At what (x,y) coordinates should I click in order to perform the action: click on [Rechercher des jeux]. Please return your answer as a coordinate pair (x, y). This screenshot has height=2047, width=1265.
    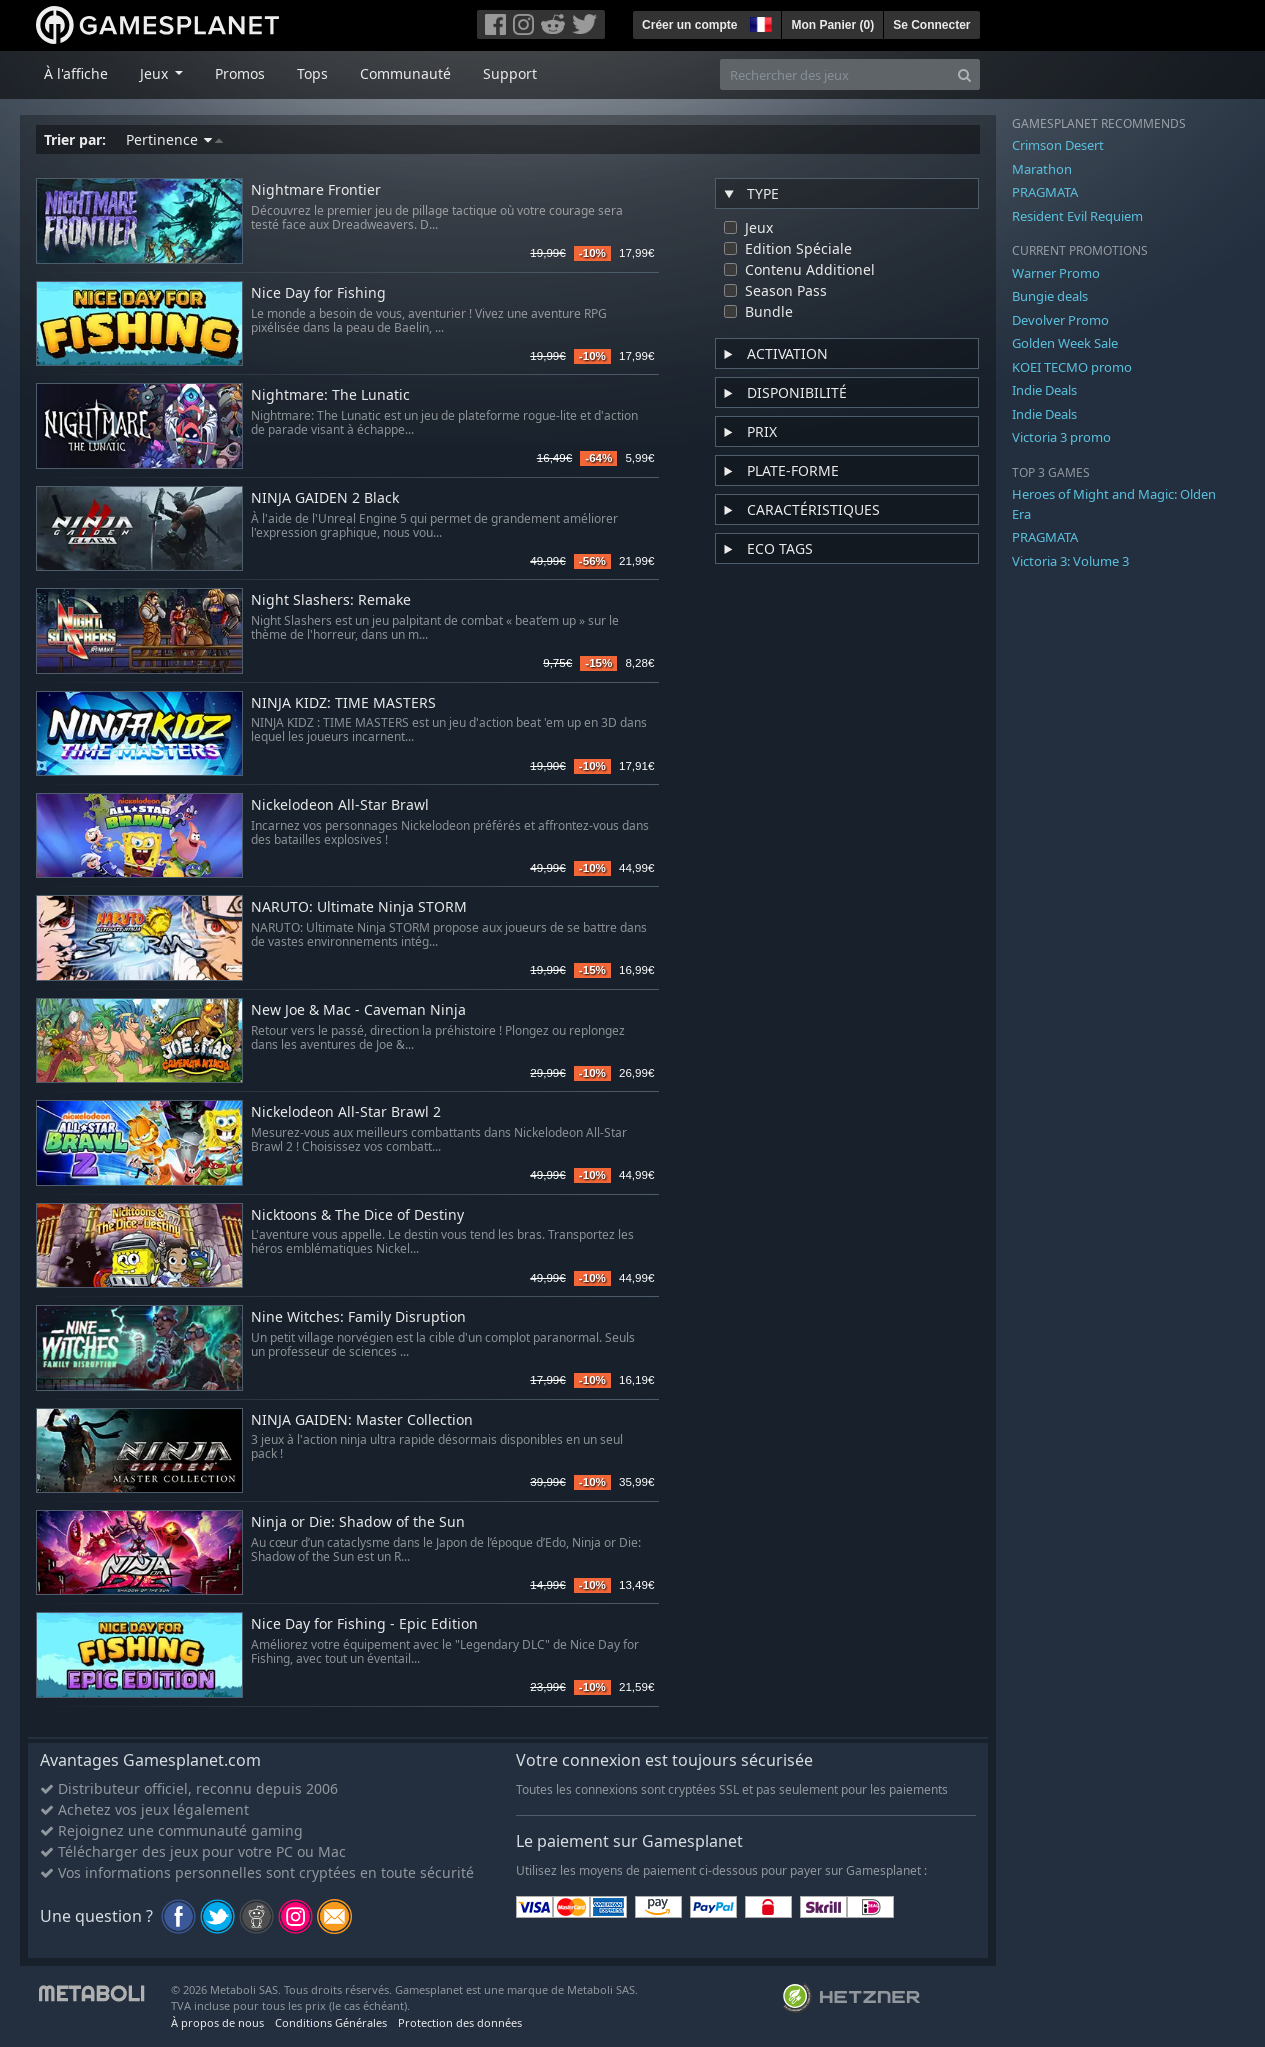
    Looking at the image, I should click on (835, 74).